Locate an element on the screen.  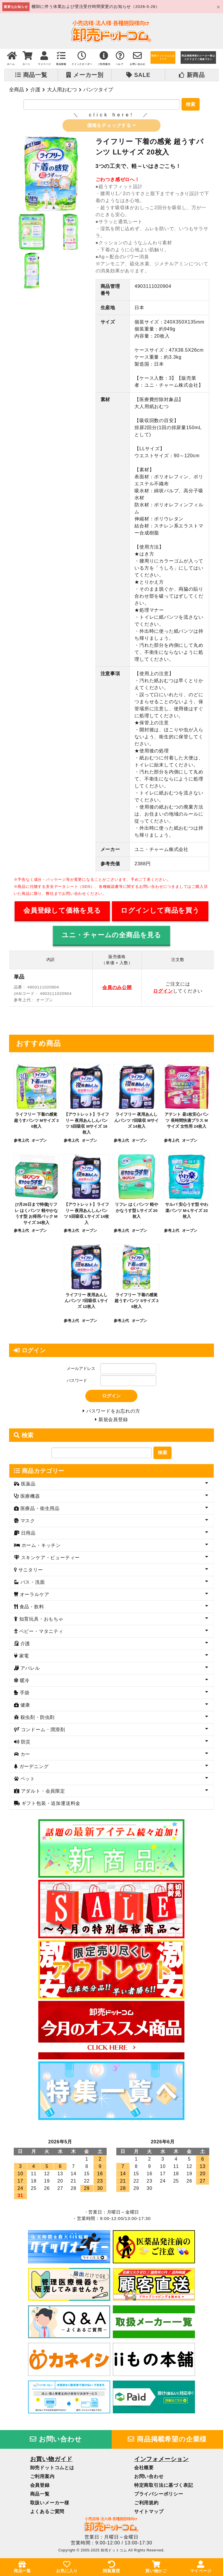
ユニ・チャームの全商品を見る is located at coordinates (111, 936).